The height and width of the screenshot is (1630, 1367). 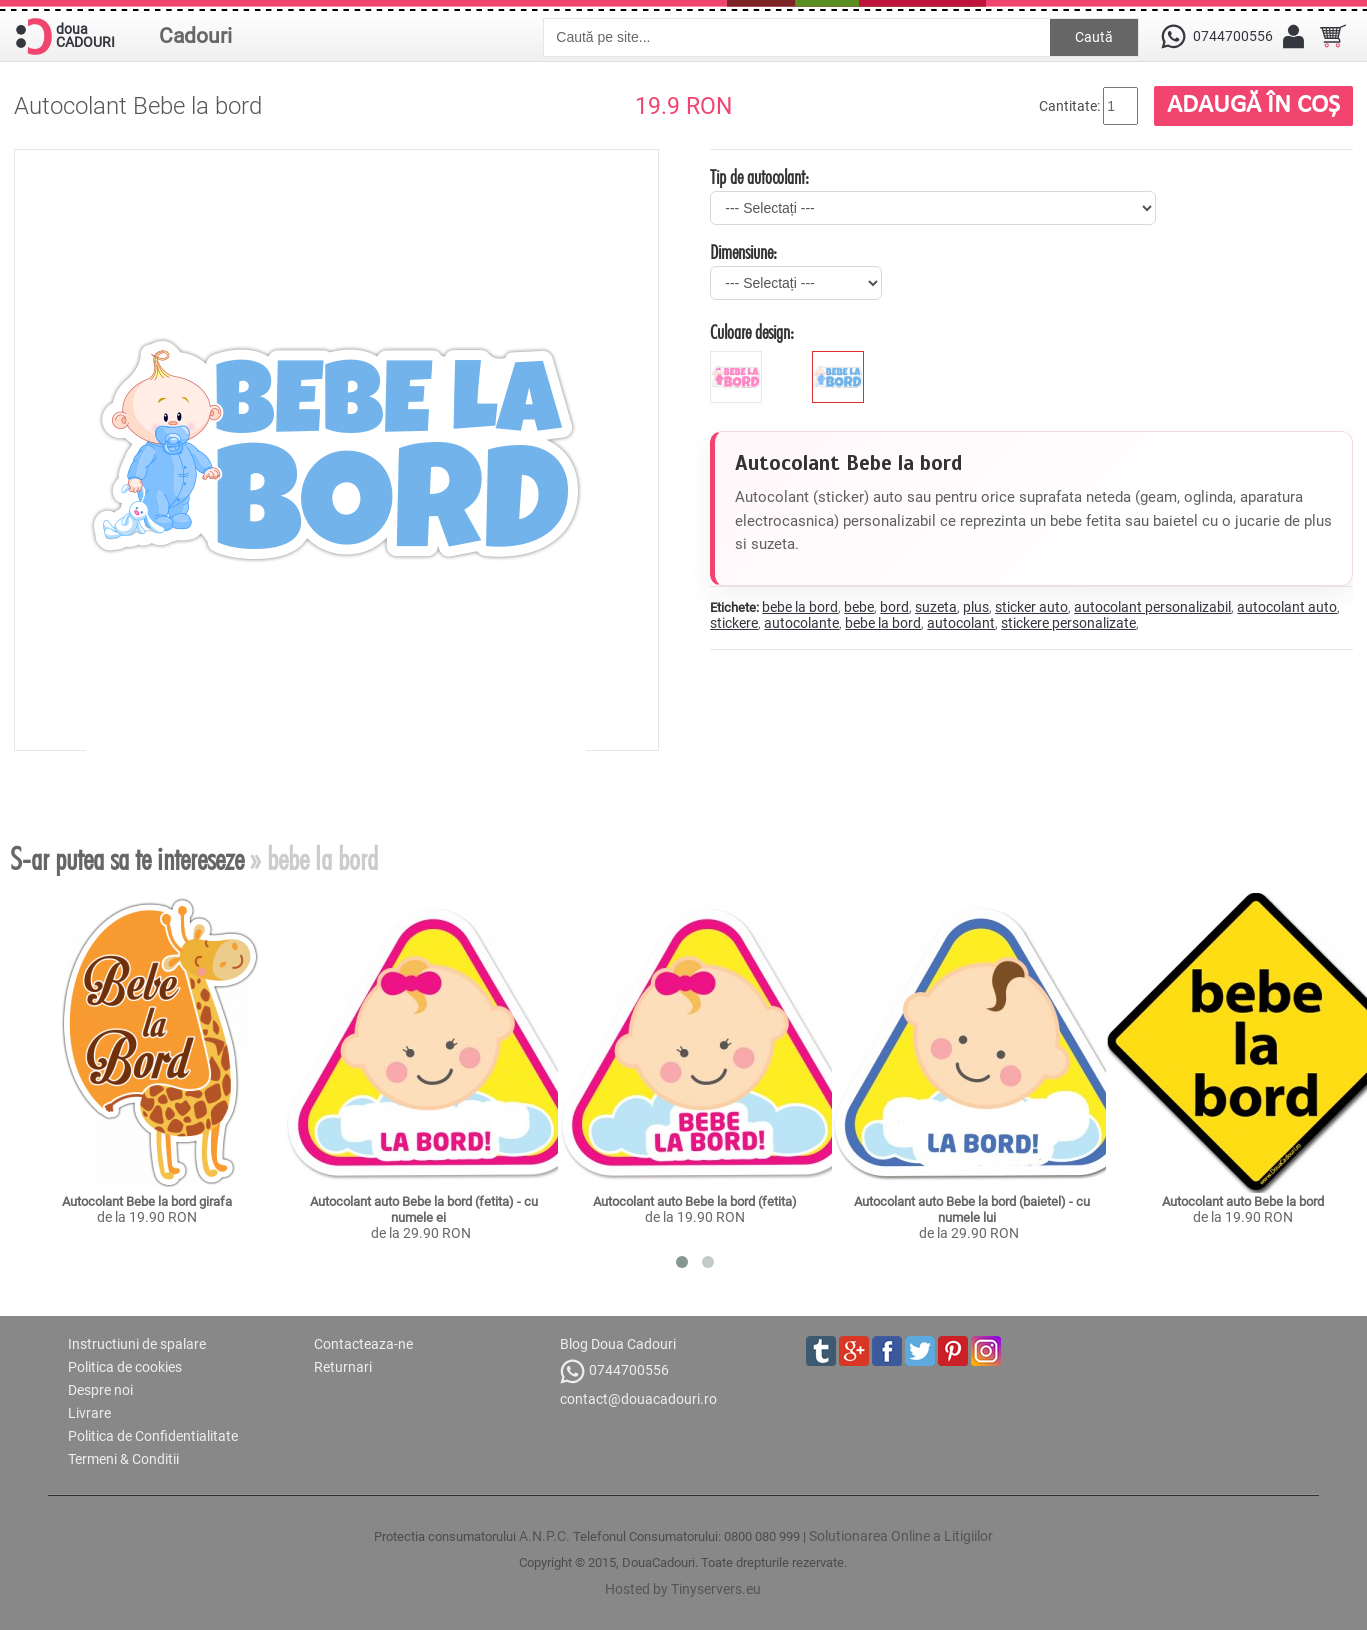 I want to click on bord, so click(x=894, y=607).